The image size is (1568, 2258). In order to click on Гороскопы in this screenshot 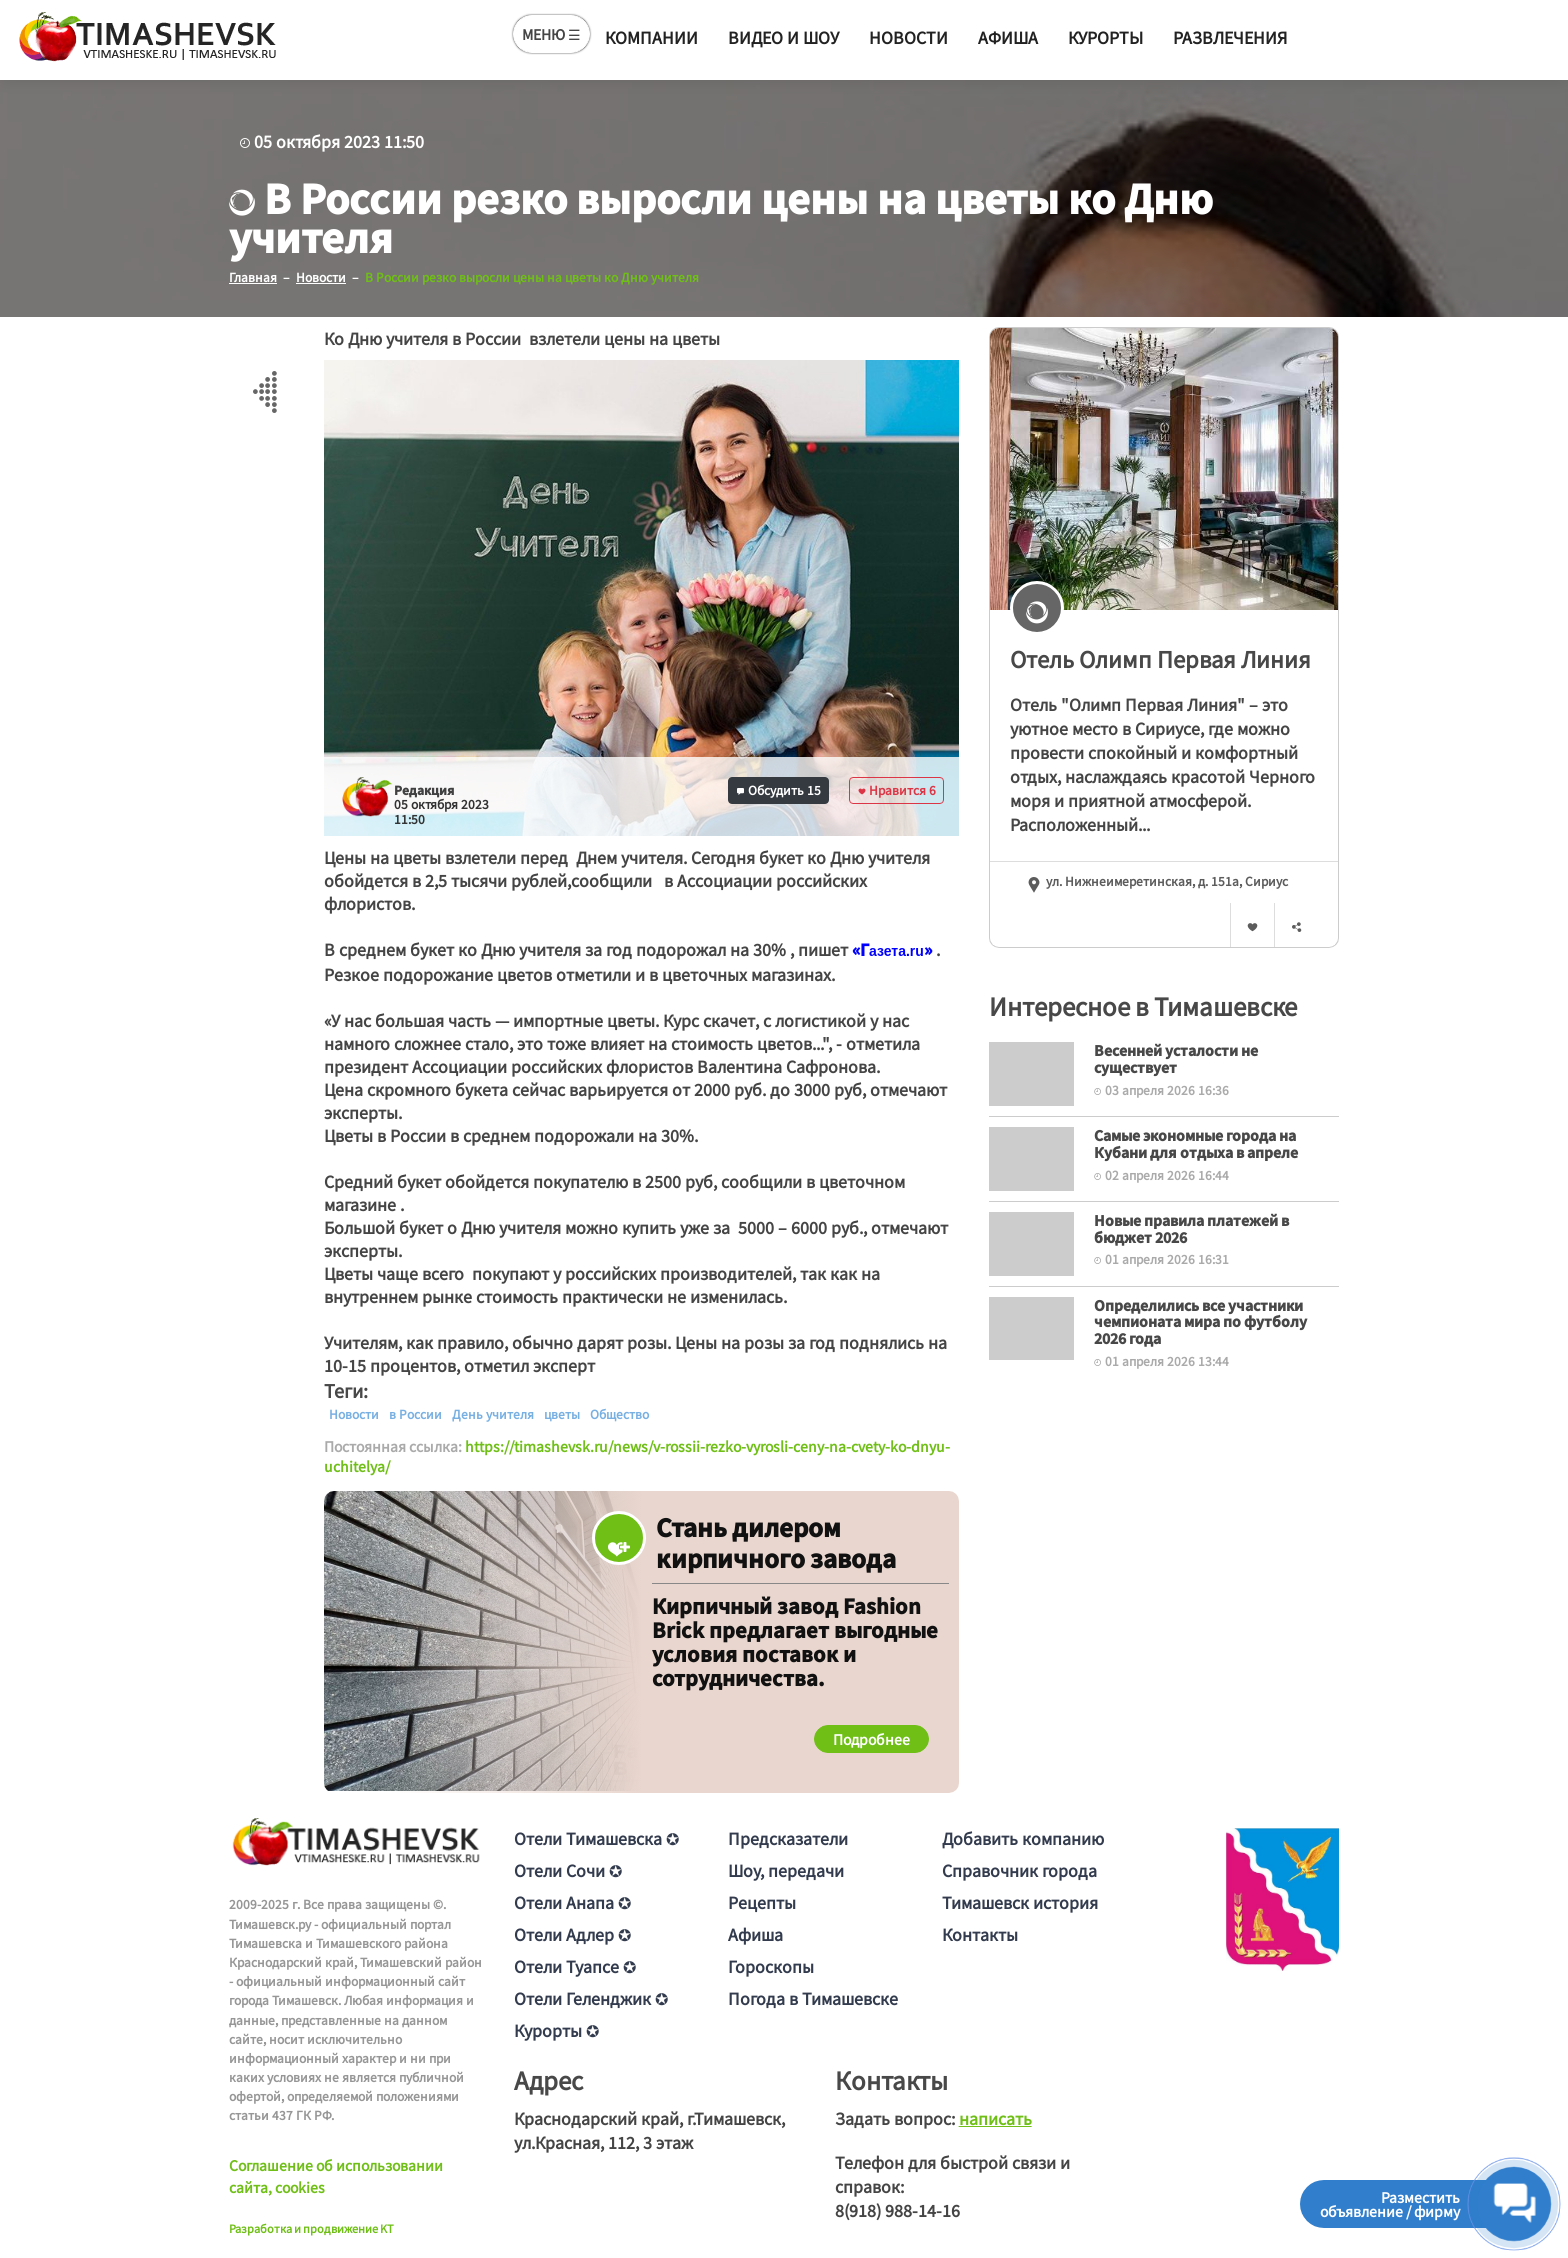, I will do `click(771, 1966)`.